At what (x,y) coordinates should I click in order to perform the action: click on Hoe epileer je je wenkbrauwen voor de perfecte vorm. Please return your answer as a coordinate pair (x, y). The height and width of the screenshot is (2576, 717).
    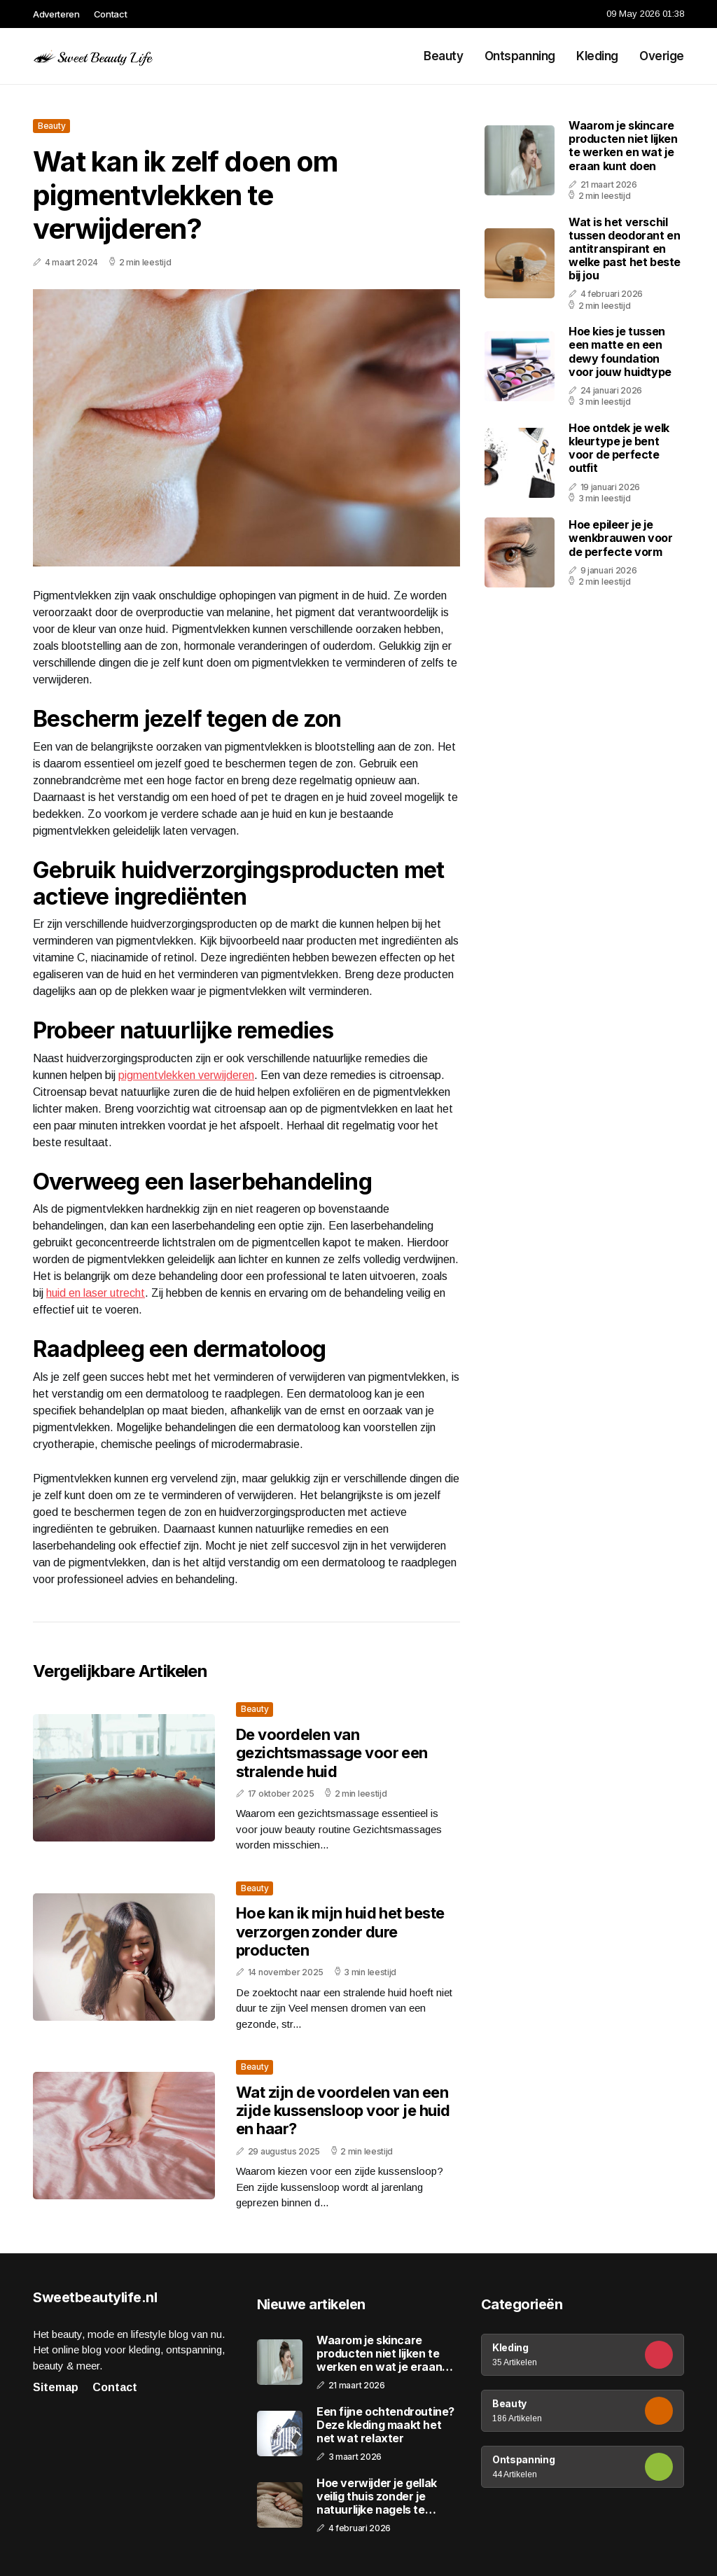
    Looking at the image, I should click on (621, 537).